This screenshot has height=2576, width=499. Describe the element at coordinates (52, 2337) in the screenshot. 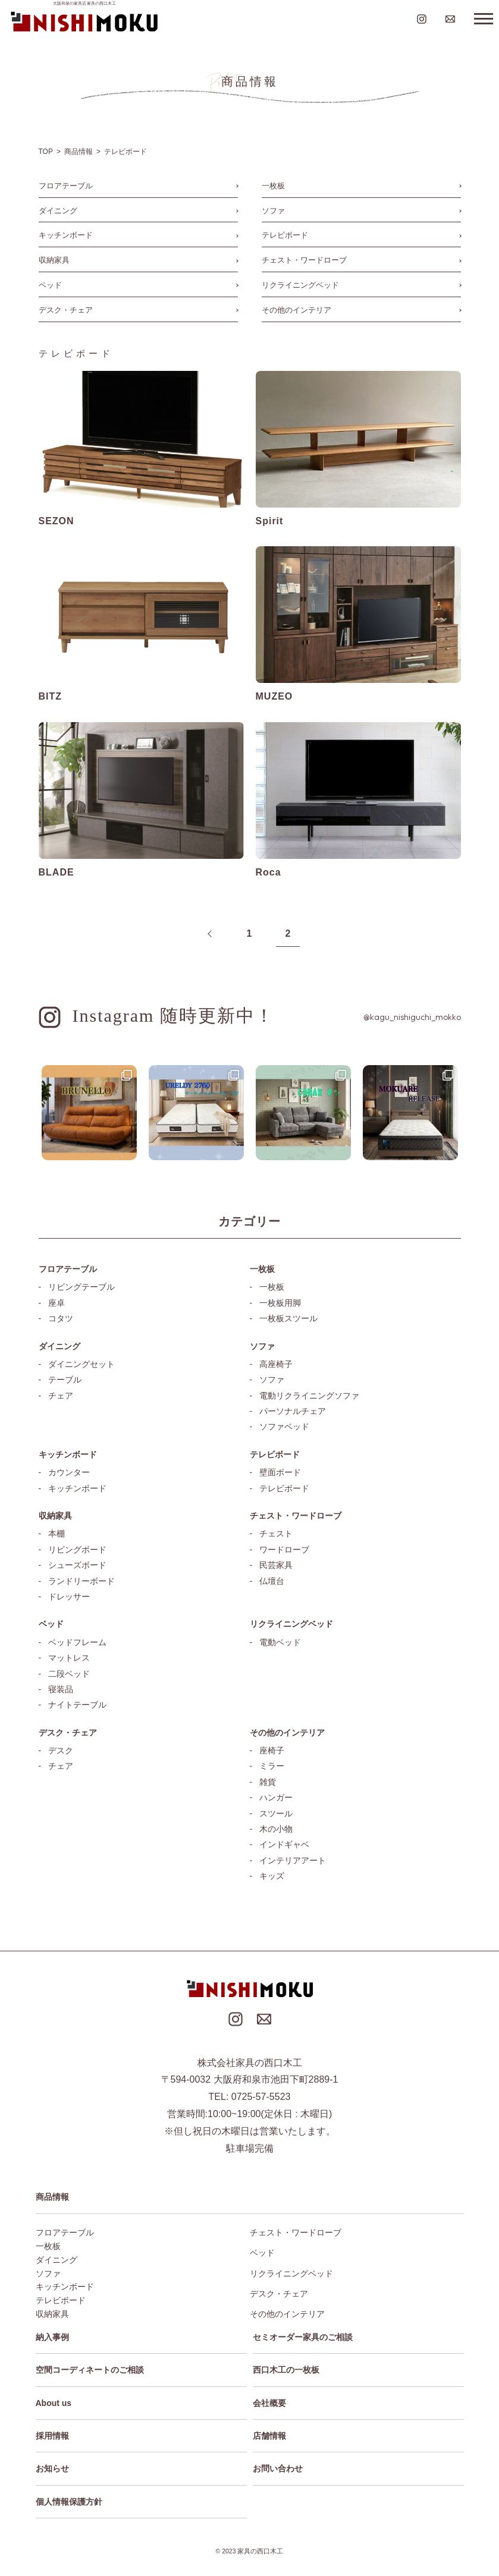

I see `納入事例` at that location.